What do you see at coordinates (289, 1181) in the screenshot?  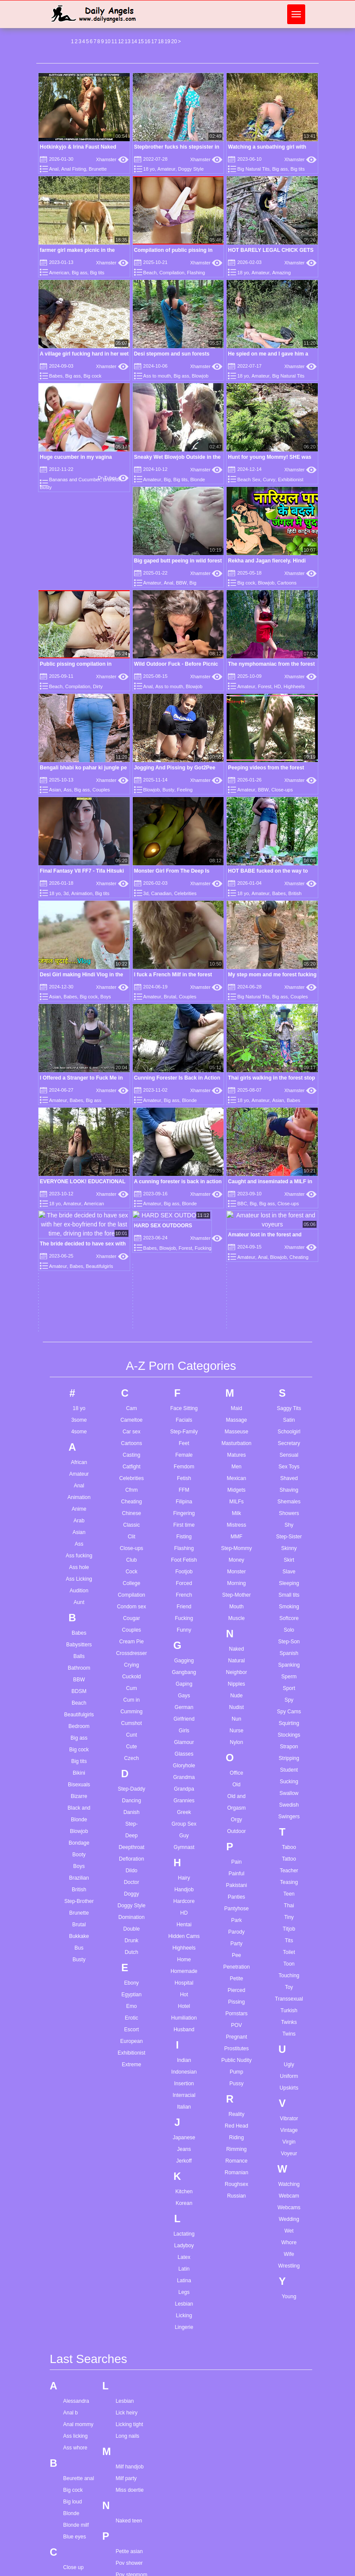 I see `Sleeping` at bounding box center [289, 1181].